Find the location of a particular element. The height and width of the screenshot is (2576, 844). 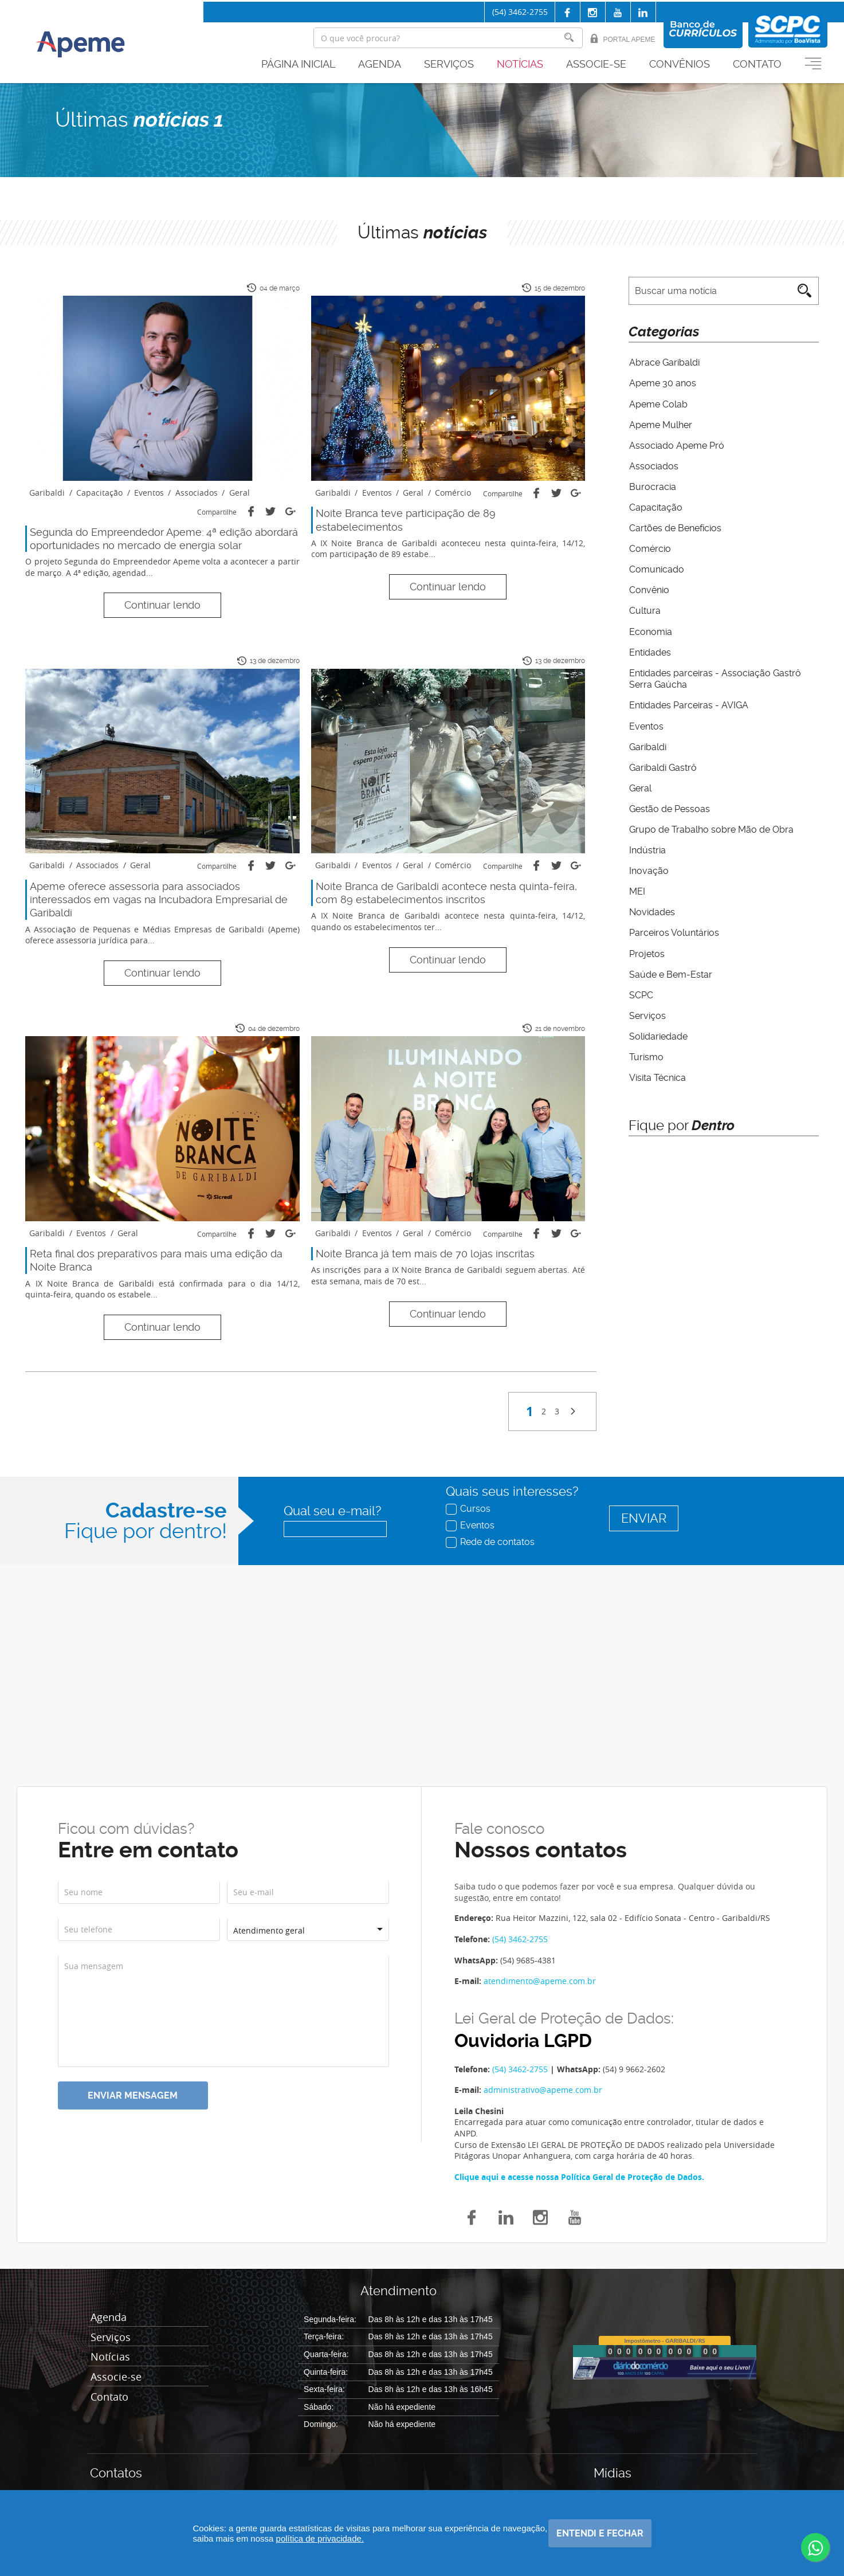

Comércio is located at coordinates (649, 547).